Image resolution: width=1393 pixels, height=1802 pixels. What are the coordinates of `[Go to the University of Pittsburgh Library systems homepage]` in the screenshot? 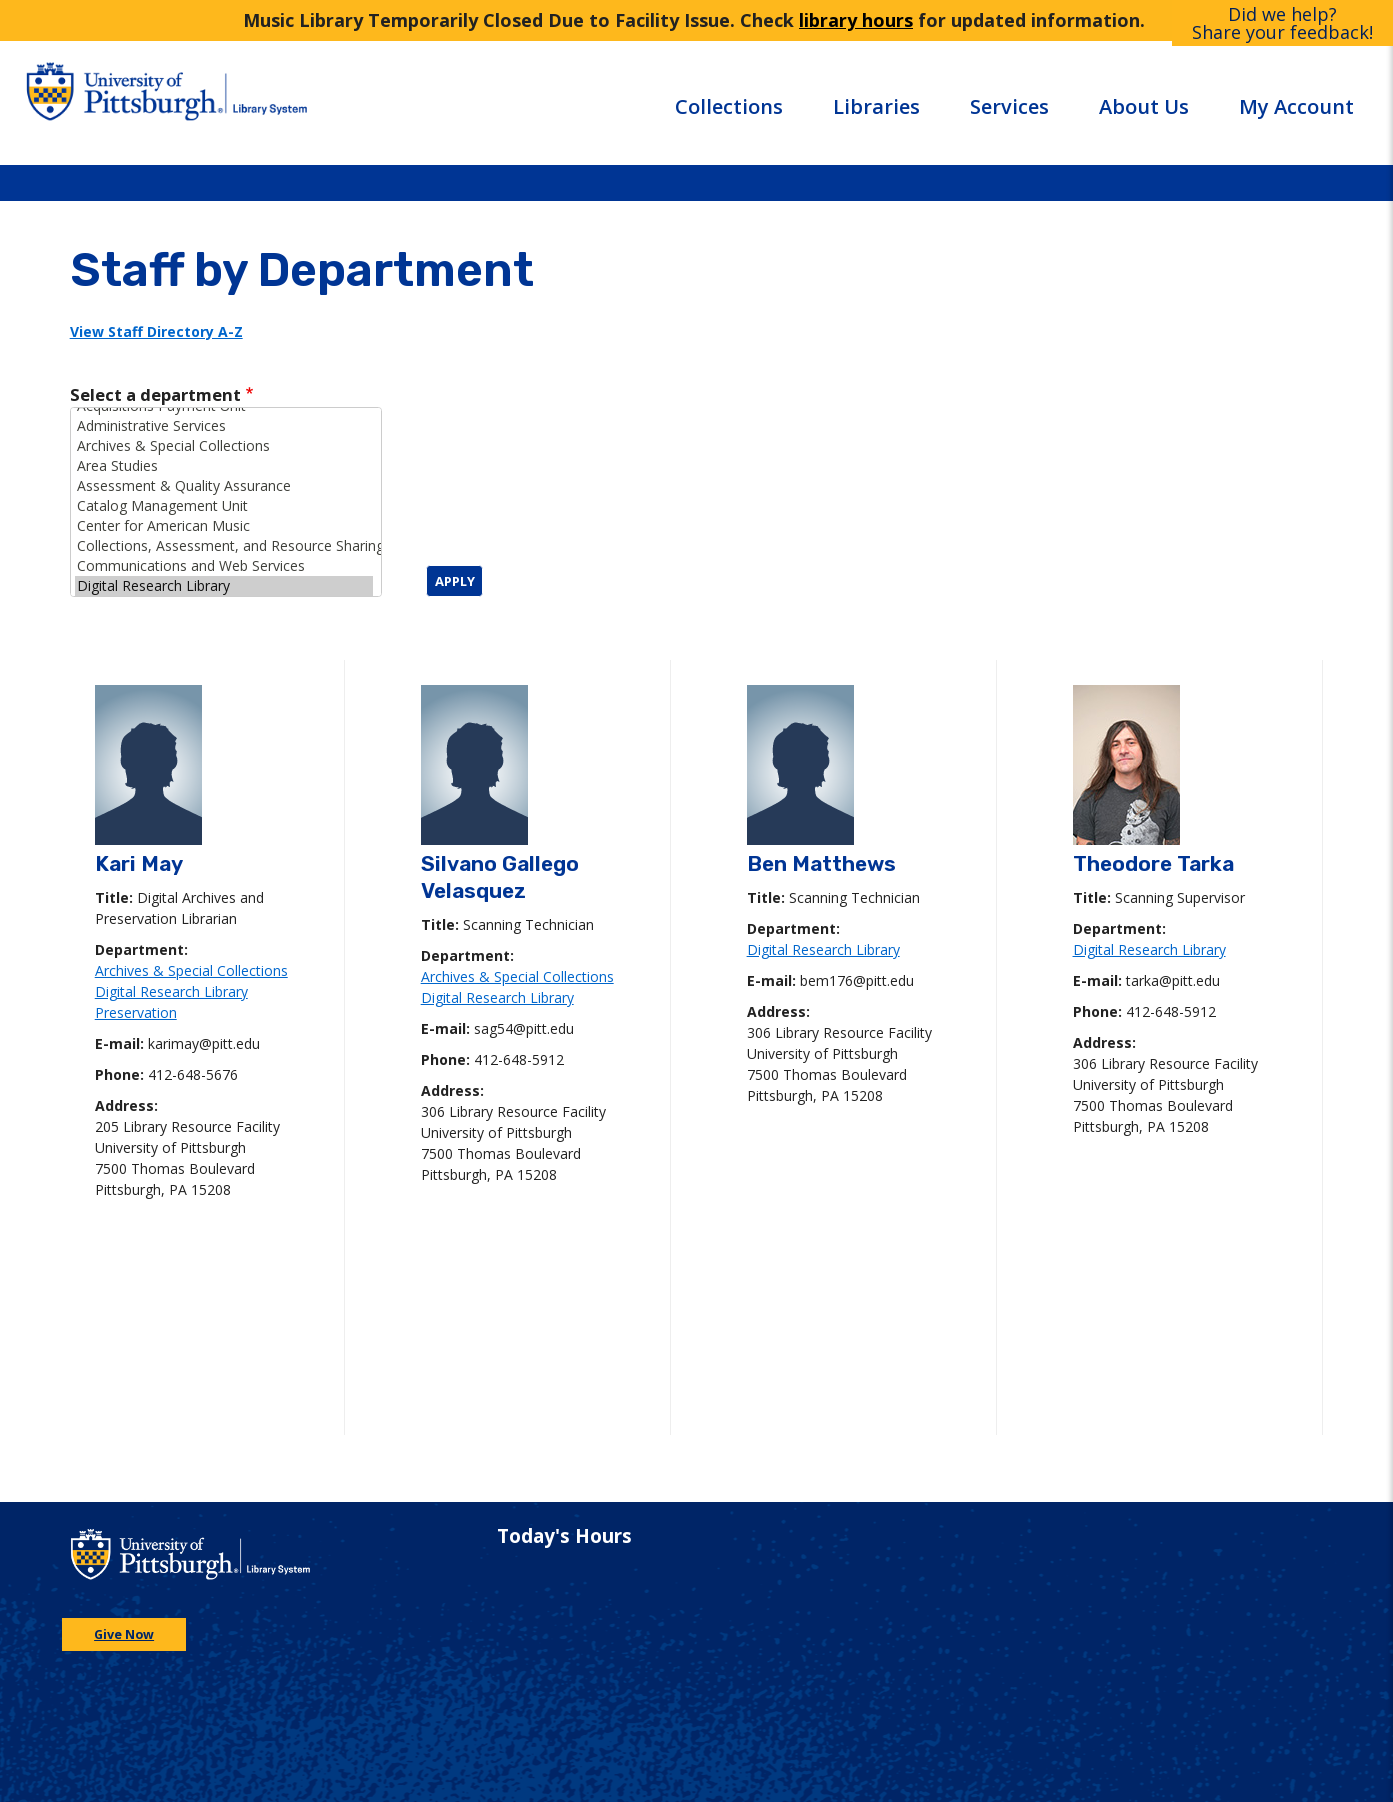 It's located at (323, 102).